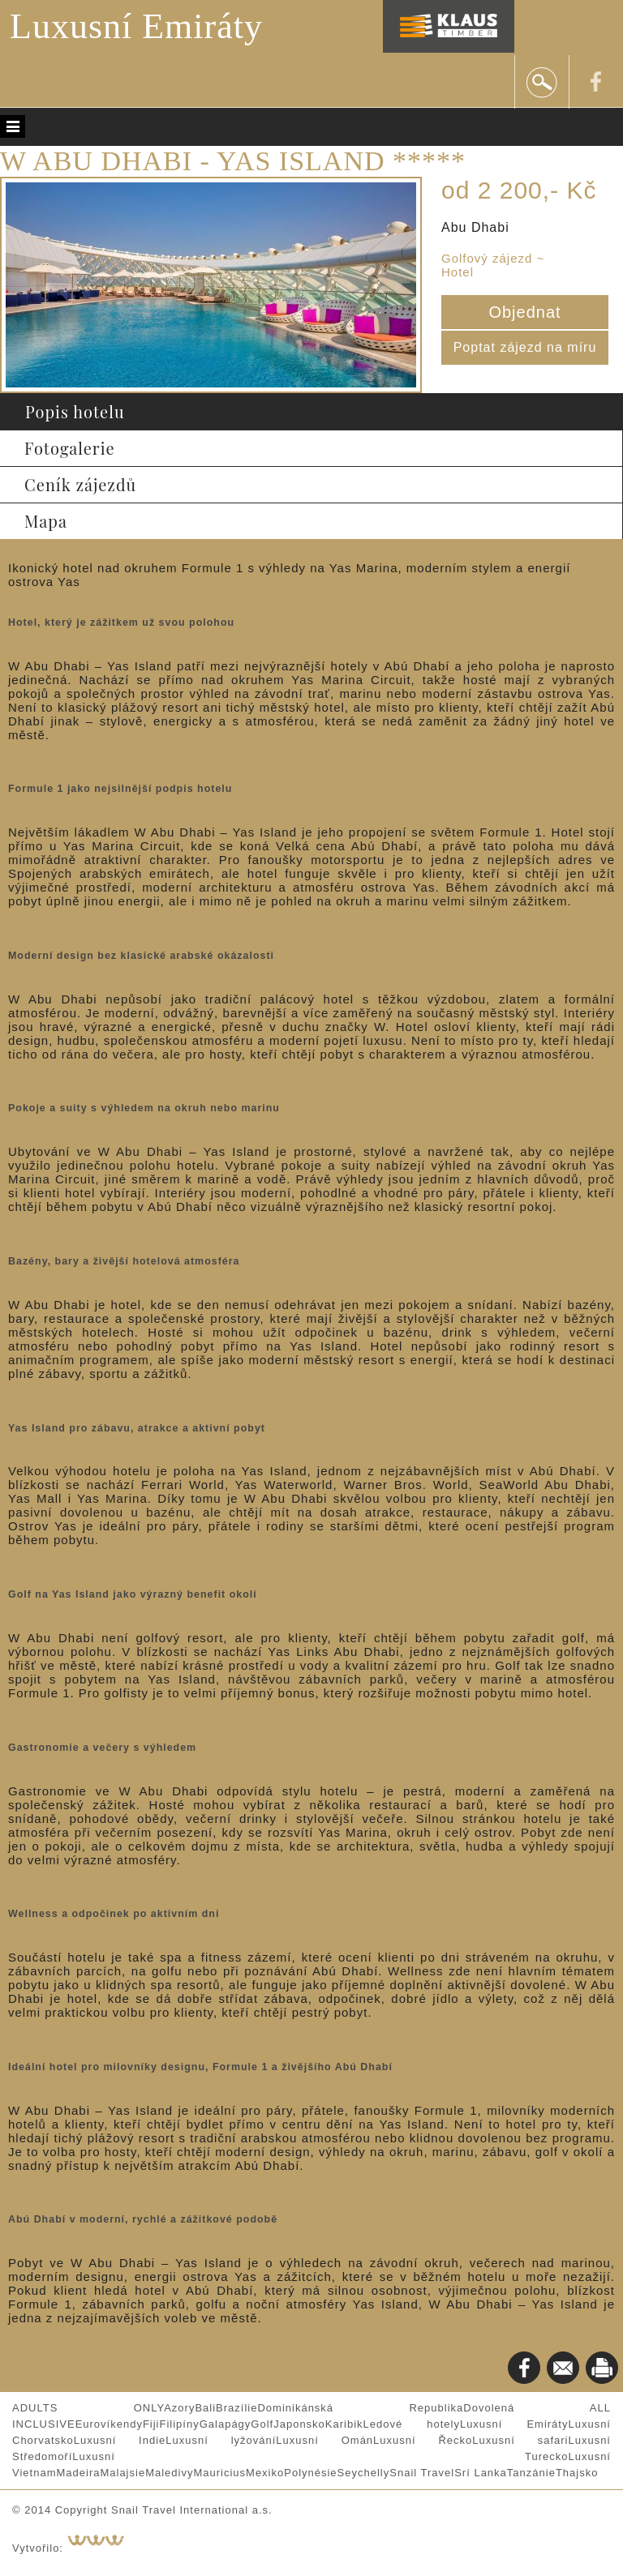 Image resolution: width=623 pixels, height=2576 pixels. What do you see at coordinates (122, 2473) in the screenshot?
I see `Malajsie` at bounding box center [122, 2473].